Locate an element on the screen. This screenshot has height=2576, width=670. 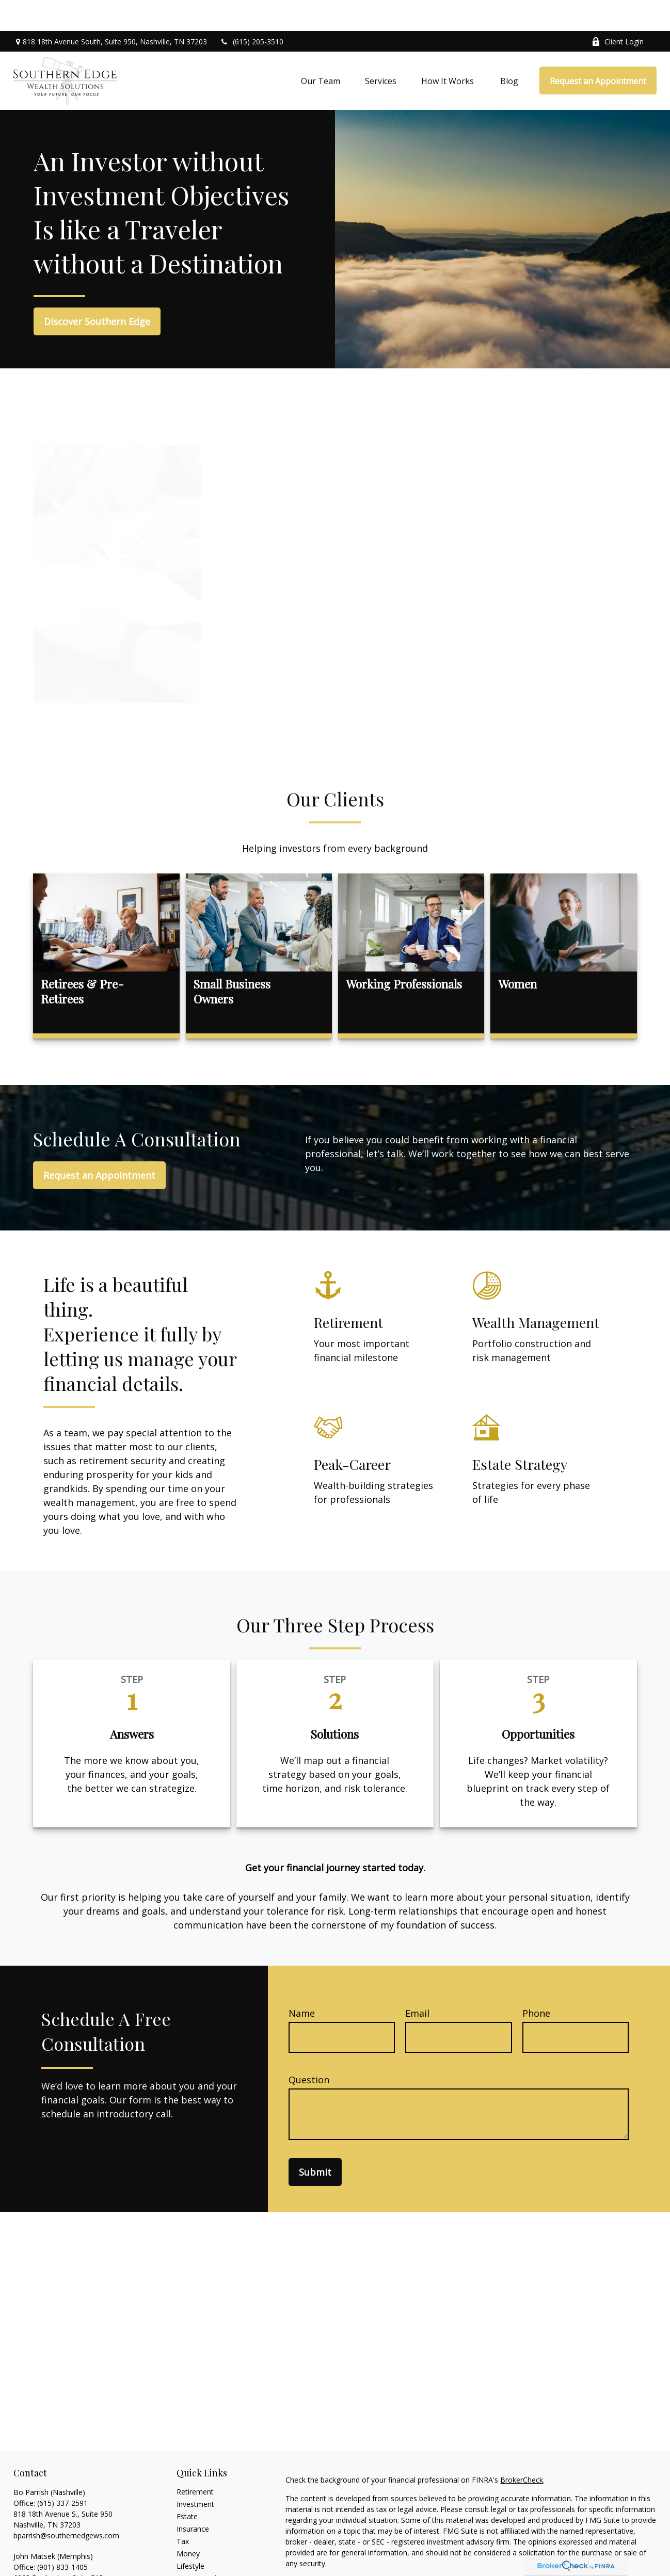
BrokerCheck is located at coordinates (521, 2449).